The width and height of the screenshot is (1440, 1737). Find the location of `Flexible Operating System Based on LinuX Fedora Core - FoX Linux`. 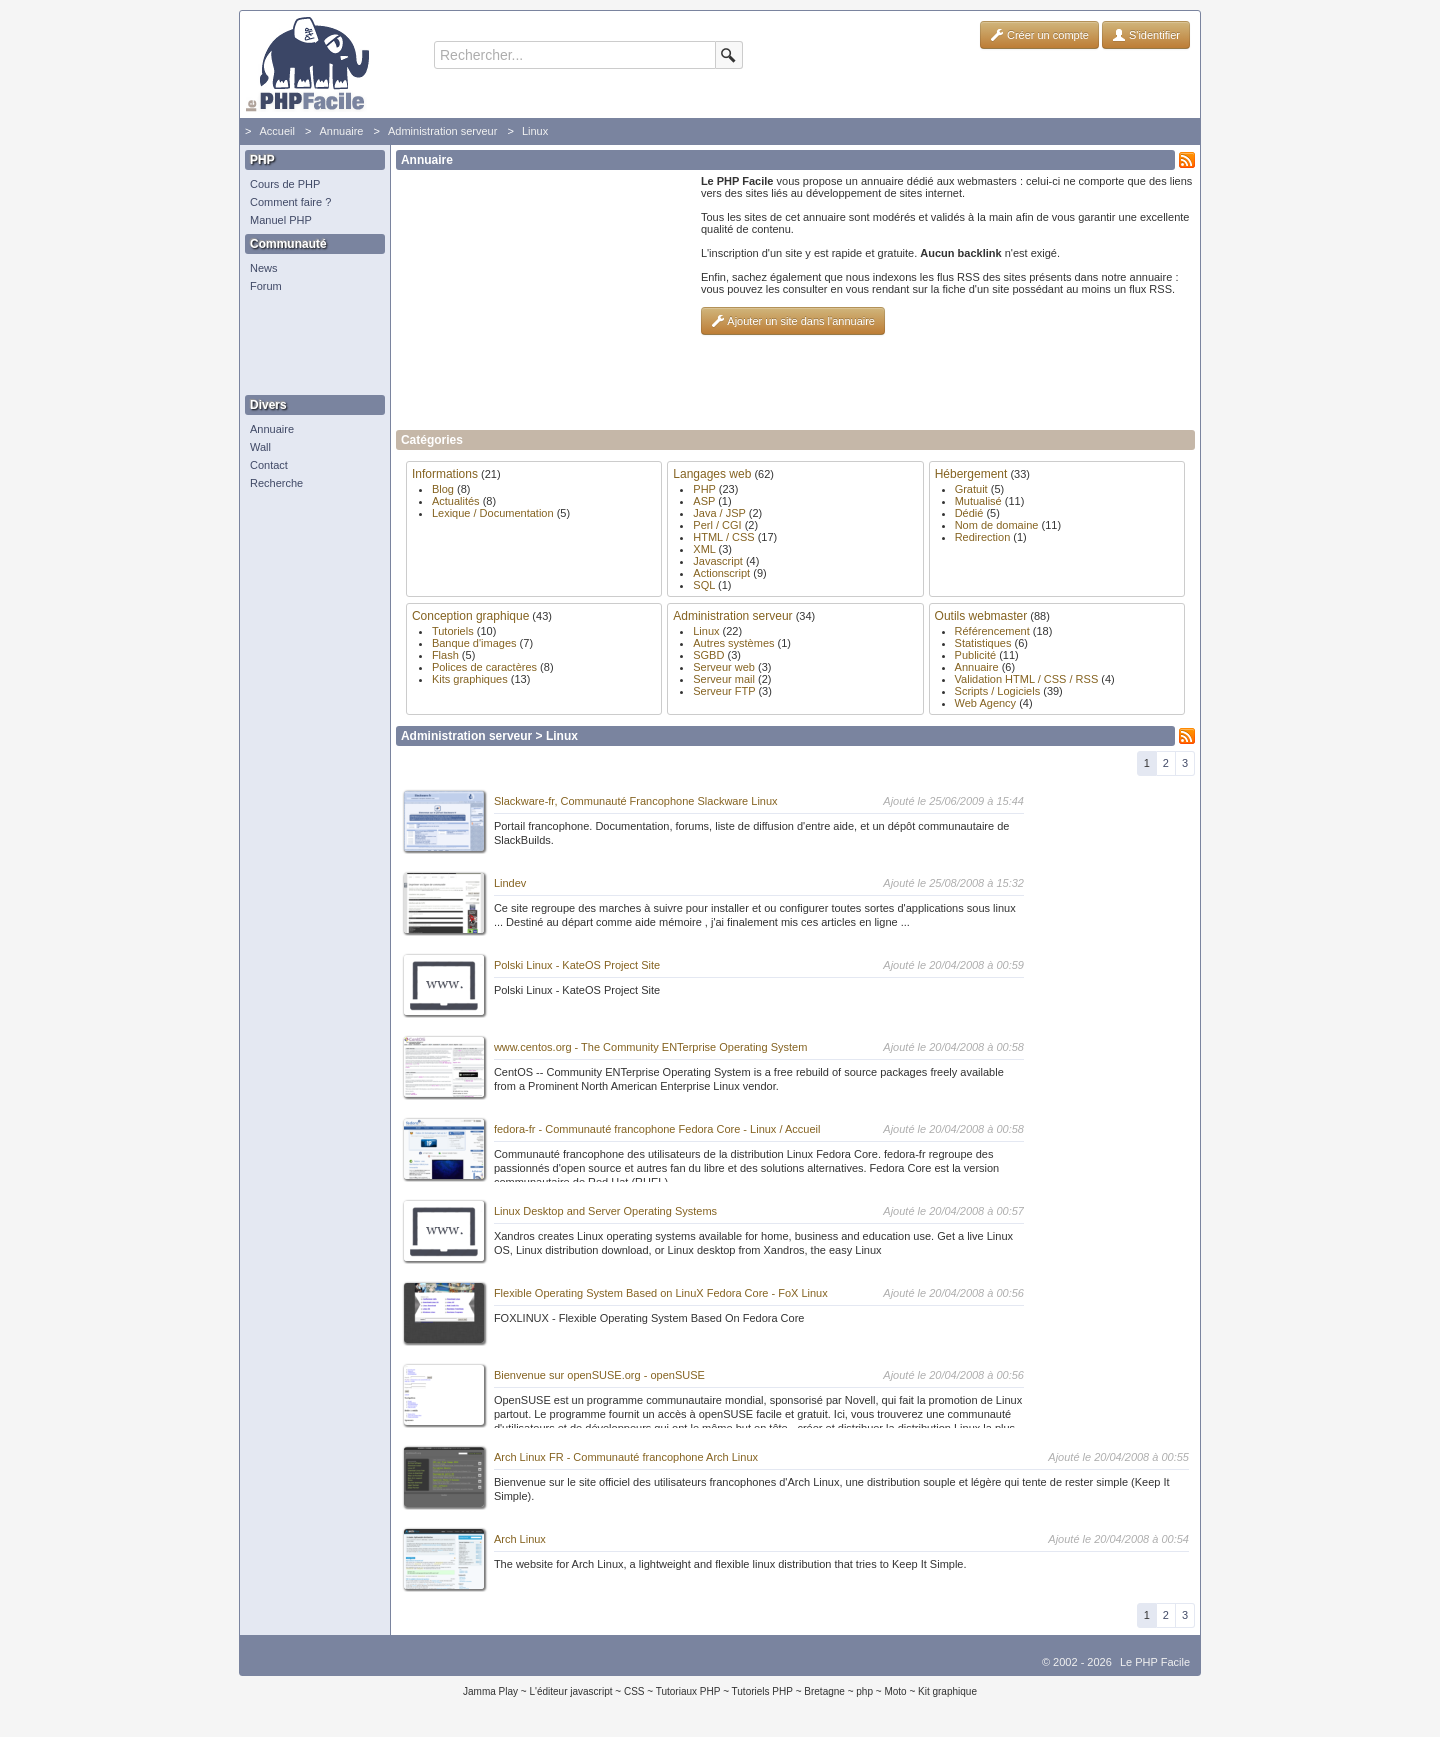

Flexible Operating System Based on LinuX Fedora Core - FoX Linux is located at coordinates (661, 1293).